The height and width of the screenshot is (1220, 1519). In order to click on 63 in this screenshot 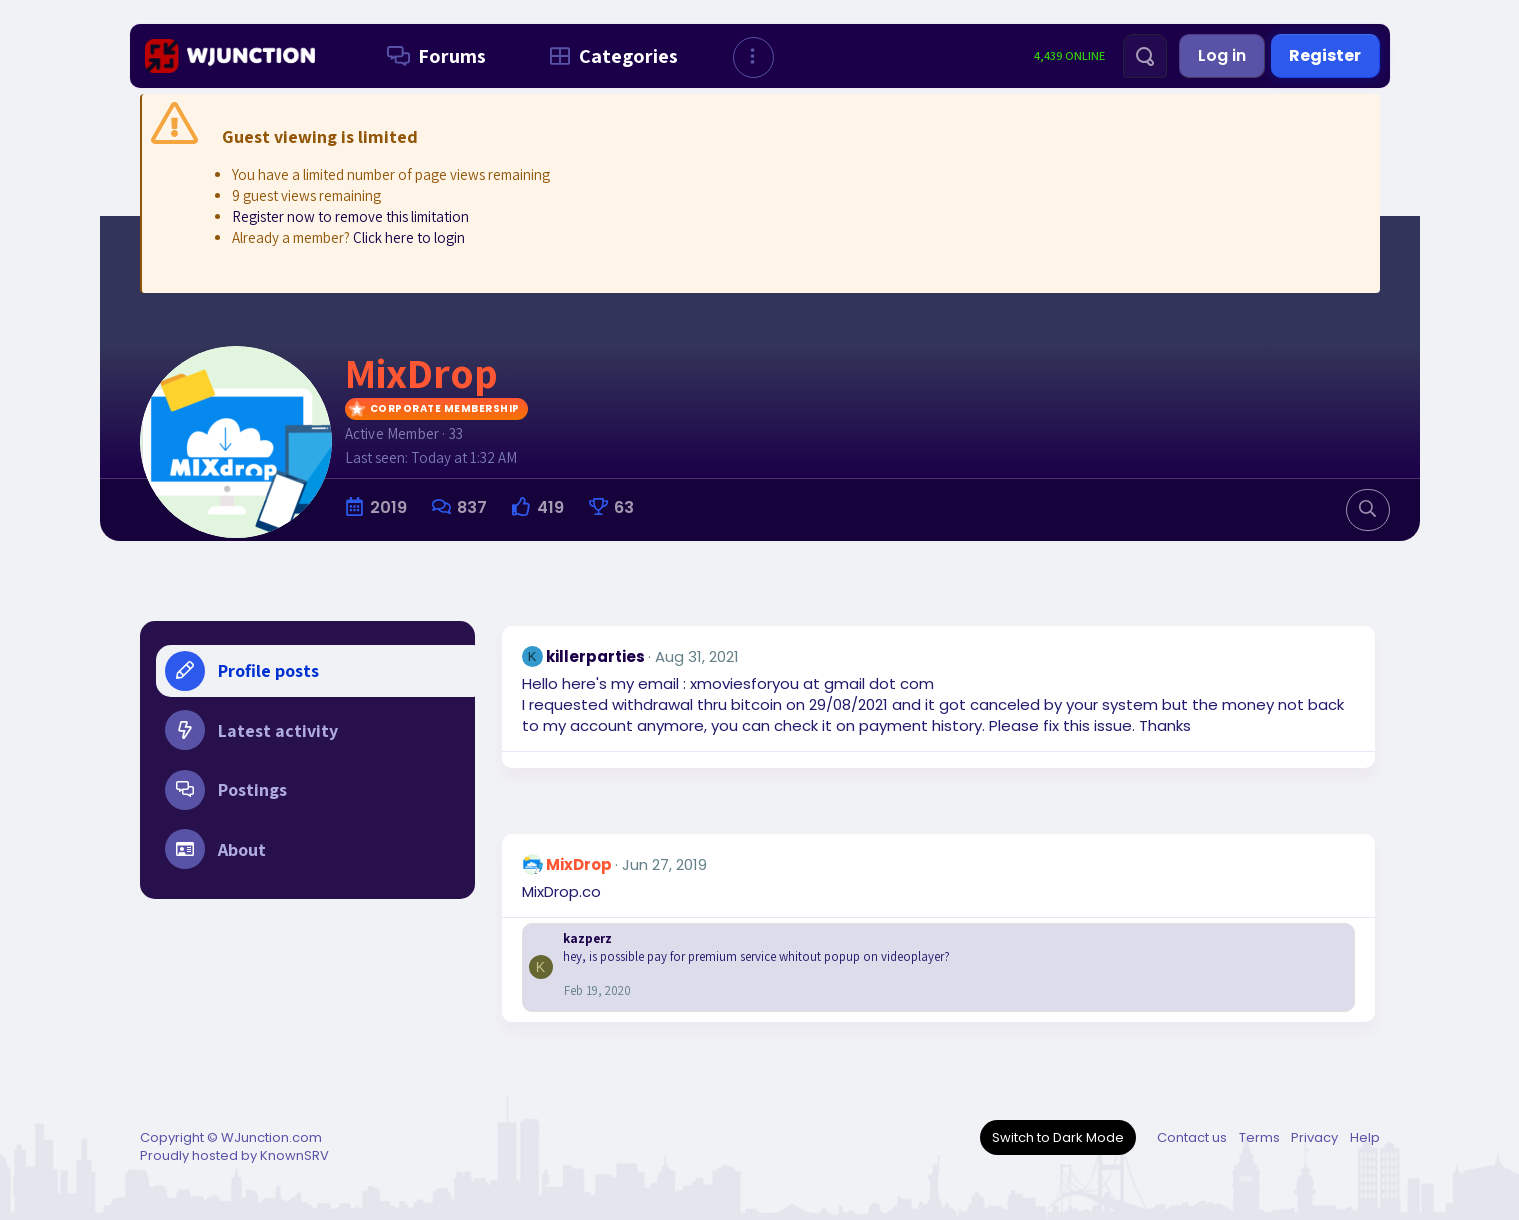, I will do `click(624, 507)`.